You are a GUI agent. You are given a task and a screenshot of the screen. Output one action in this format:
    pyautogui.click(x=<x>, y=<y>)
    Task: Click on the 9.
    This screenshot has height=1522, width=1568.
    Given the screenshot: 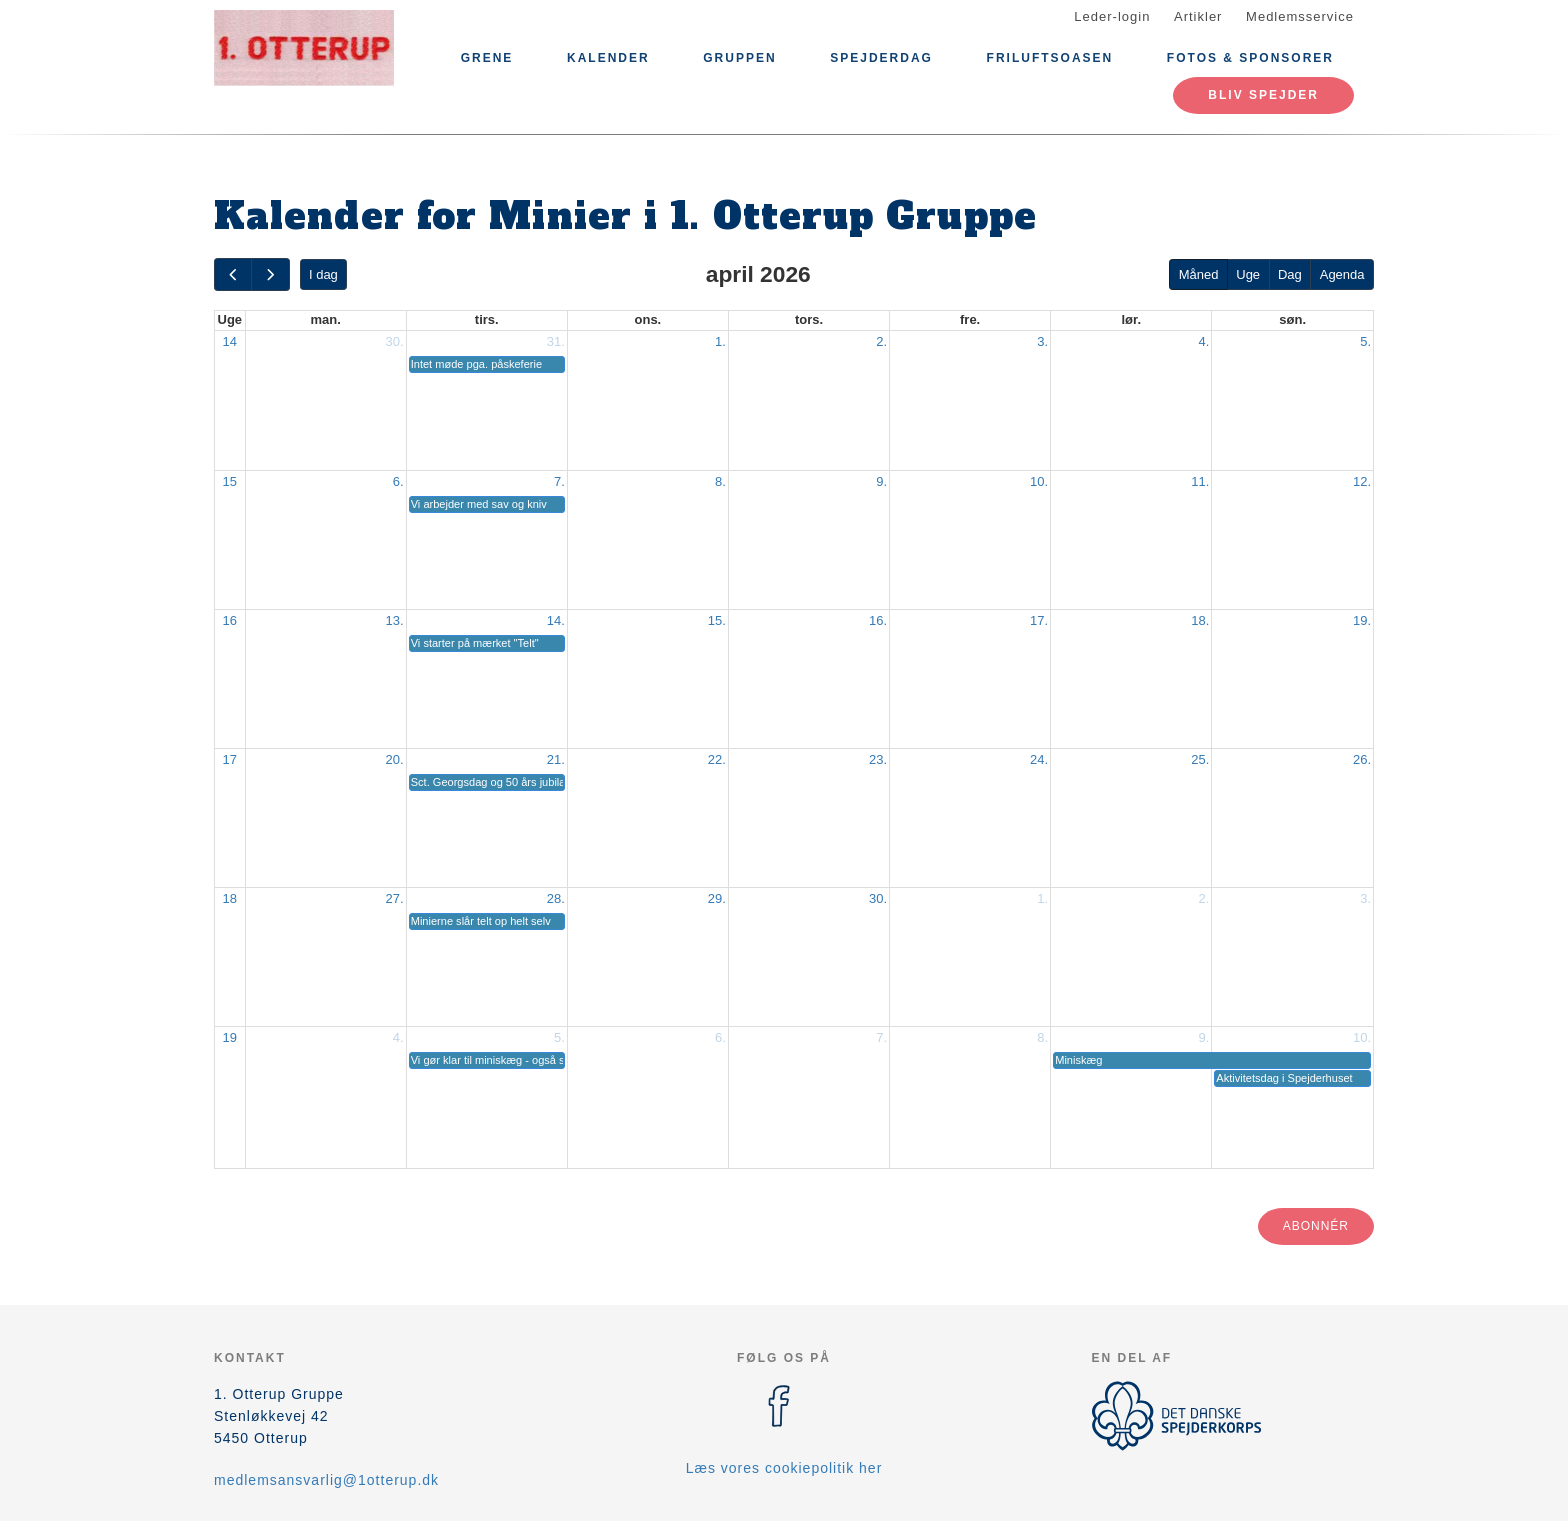 What is the action you would take?
    pyautogui.click(x=881, y=481)
    